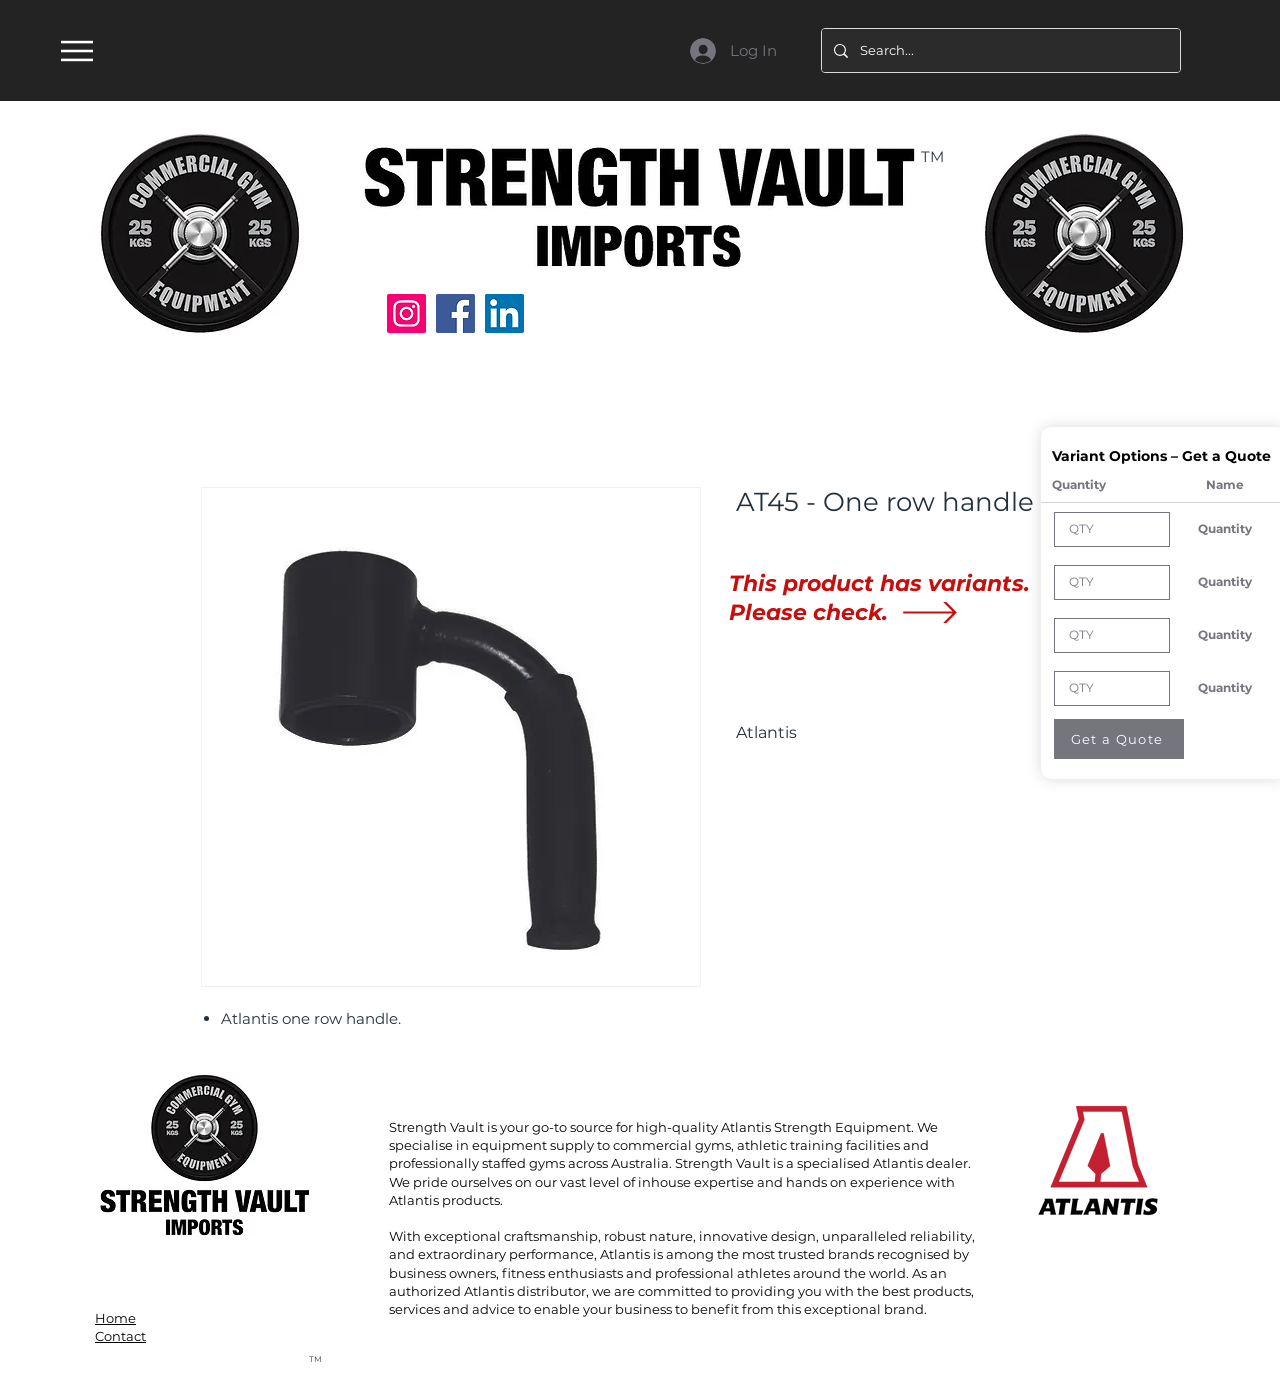  Describe the element at coordinates (120, 1336) in the screenshot. I see `Contact` at that location.